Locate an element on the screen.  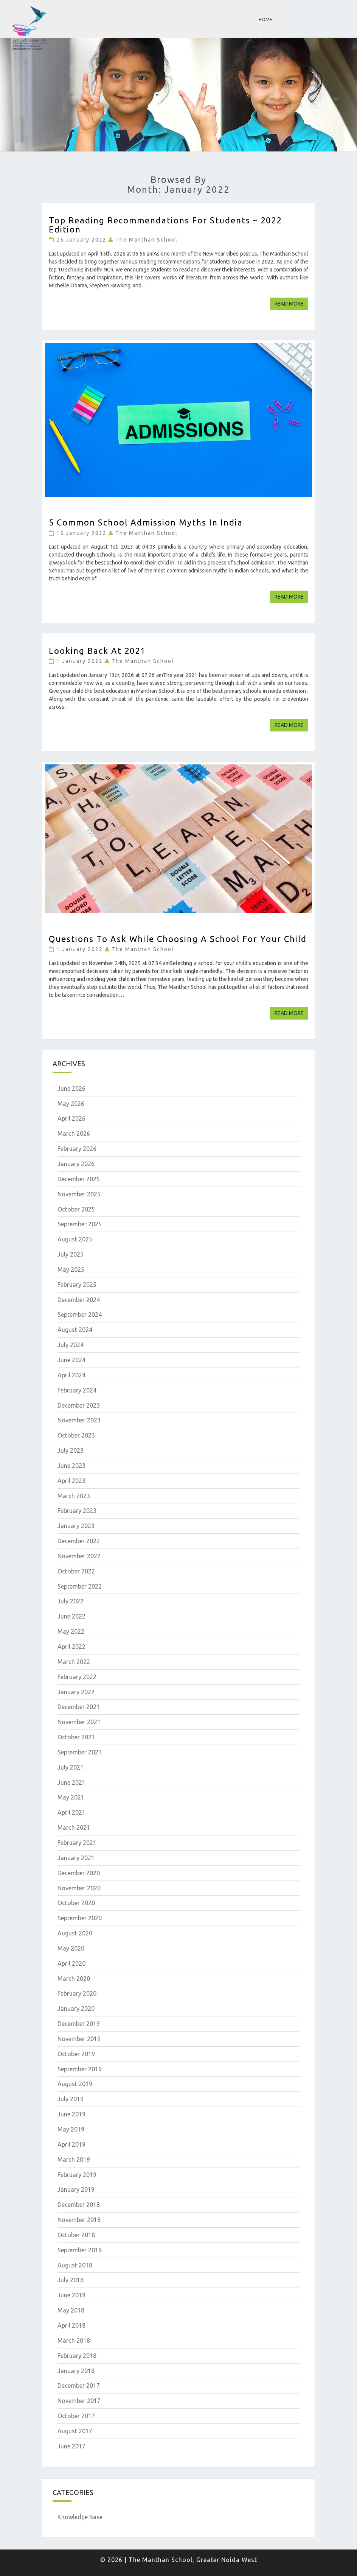
January 2022 is located at coordinates (76, 1692).